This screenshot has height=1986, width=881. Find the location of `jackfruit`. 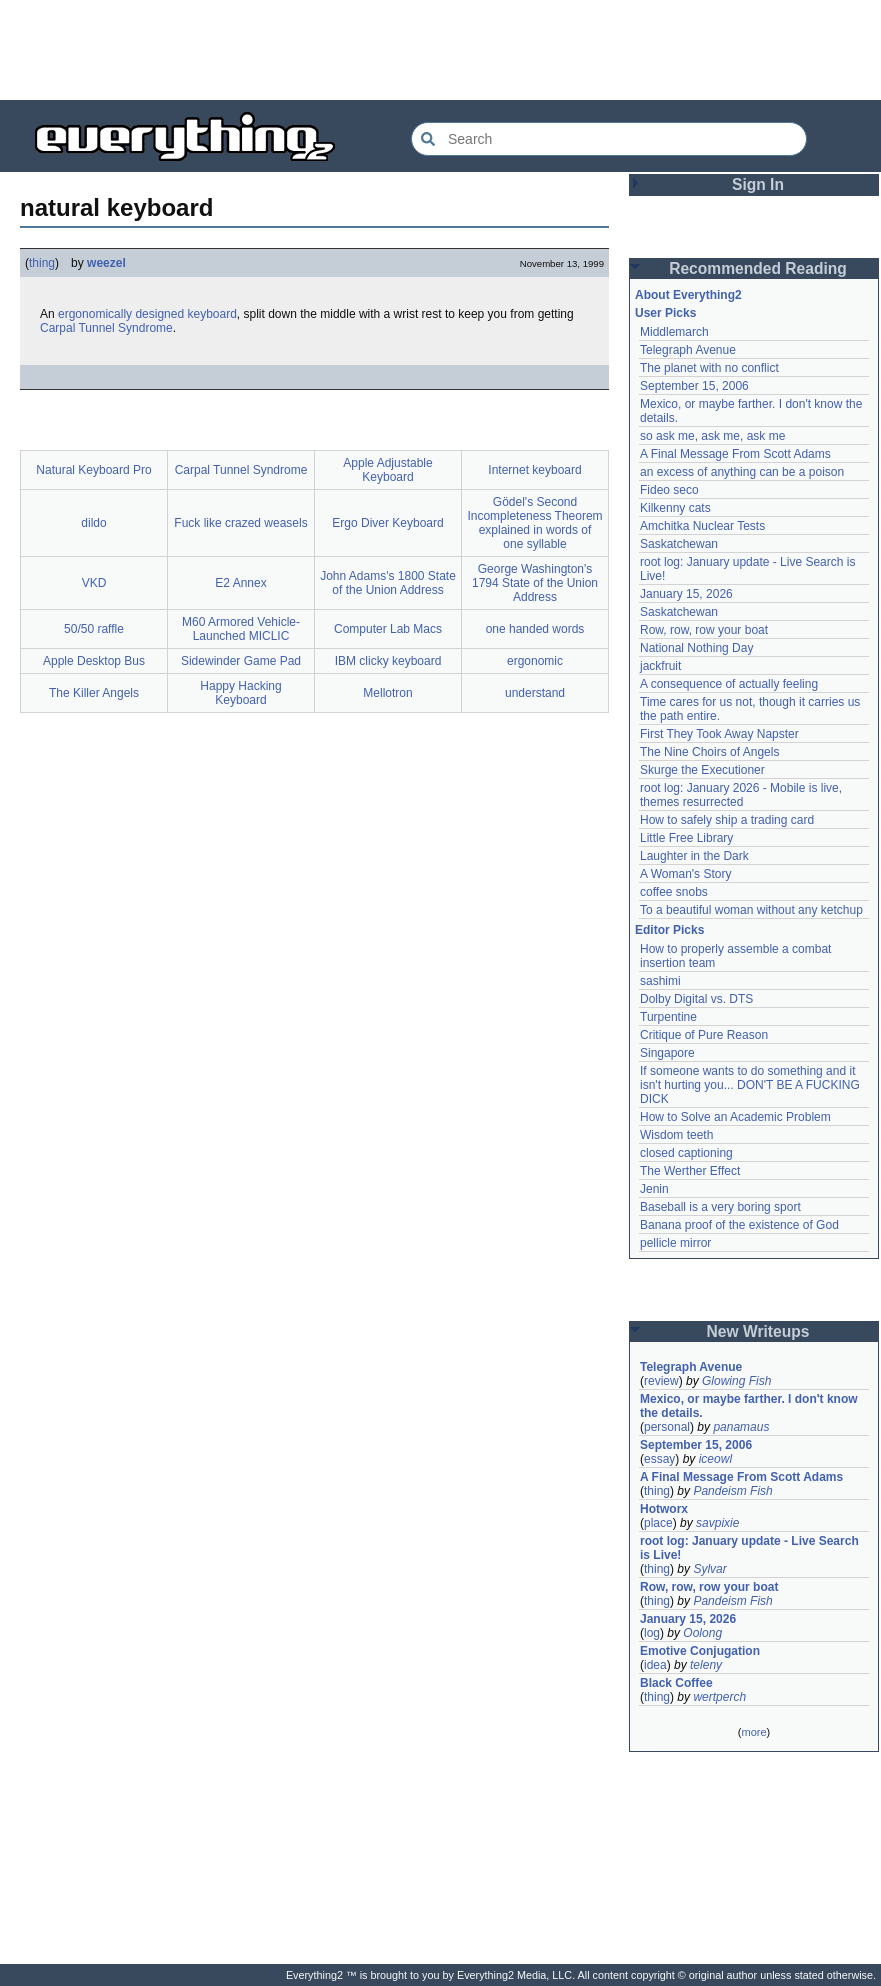

jackfruit is located at coordinates (660, 666).